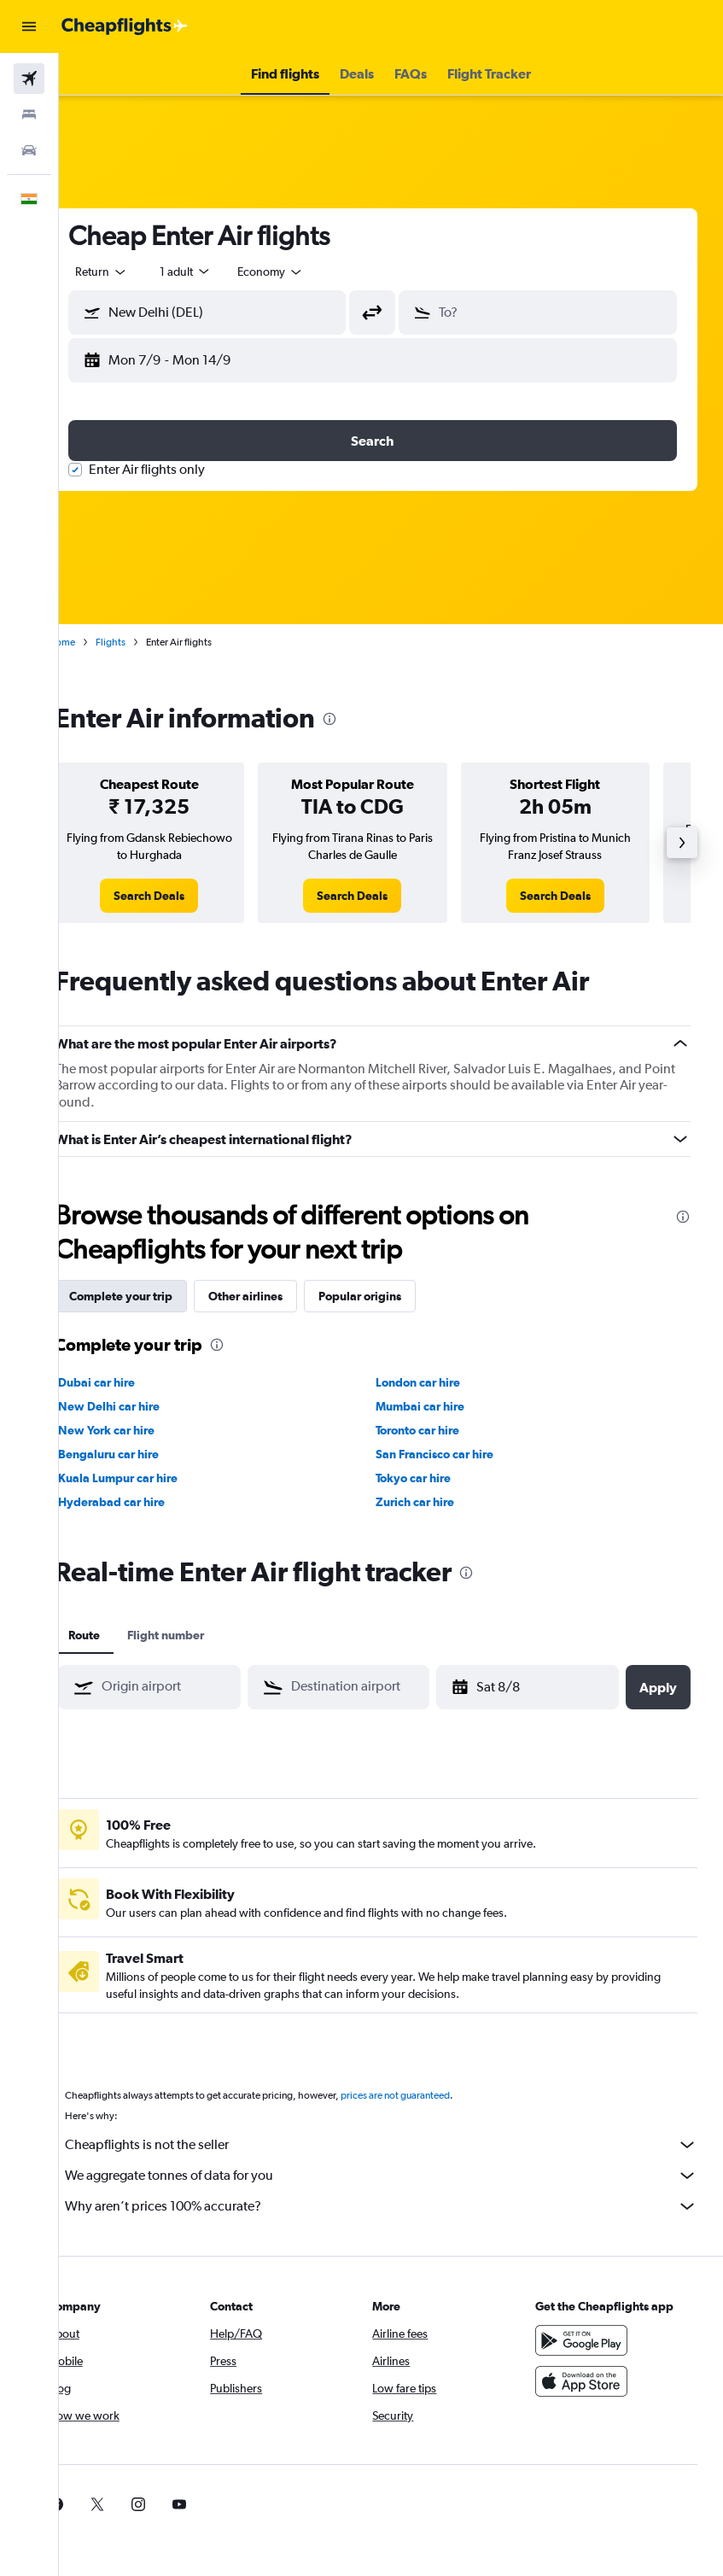 The width and height of the screenshot is (723, 2576). Describe the element at coordinates (307, 271) in the screenshot. I see `[combobox]` at that location.